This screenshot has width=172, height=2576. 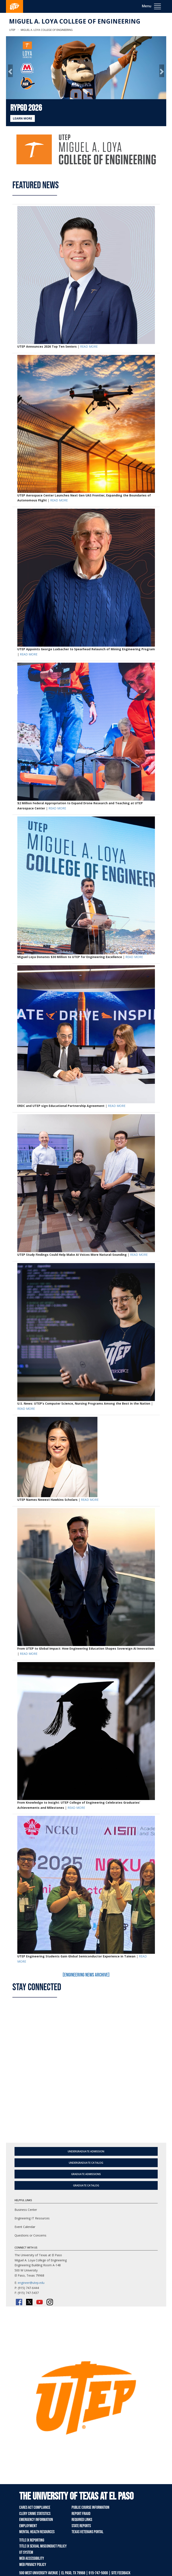 What do you see at coordinates (31, 2540) in the screenshot?
I see `Title IX Reporting` at bounding box center [31, 2540].